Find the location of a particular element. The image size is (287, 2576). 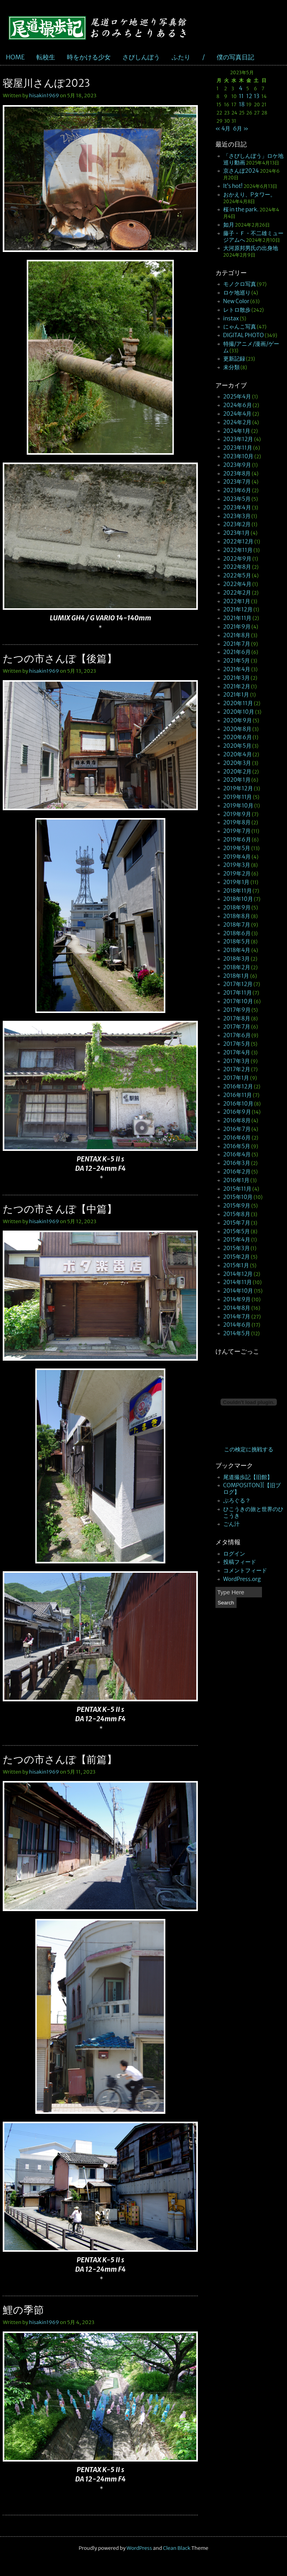

2022年9月 is located at coordinates (237, 558).